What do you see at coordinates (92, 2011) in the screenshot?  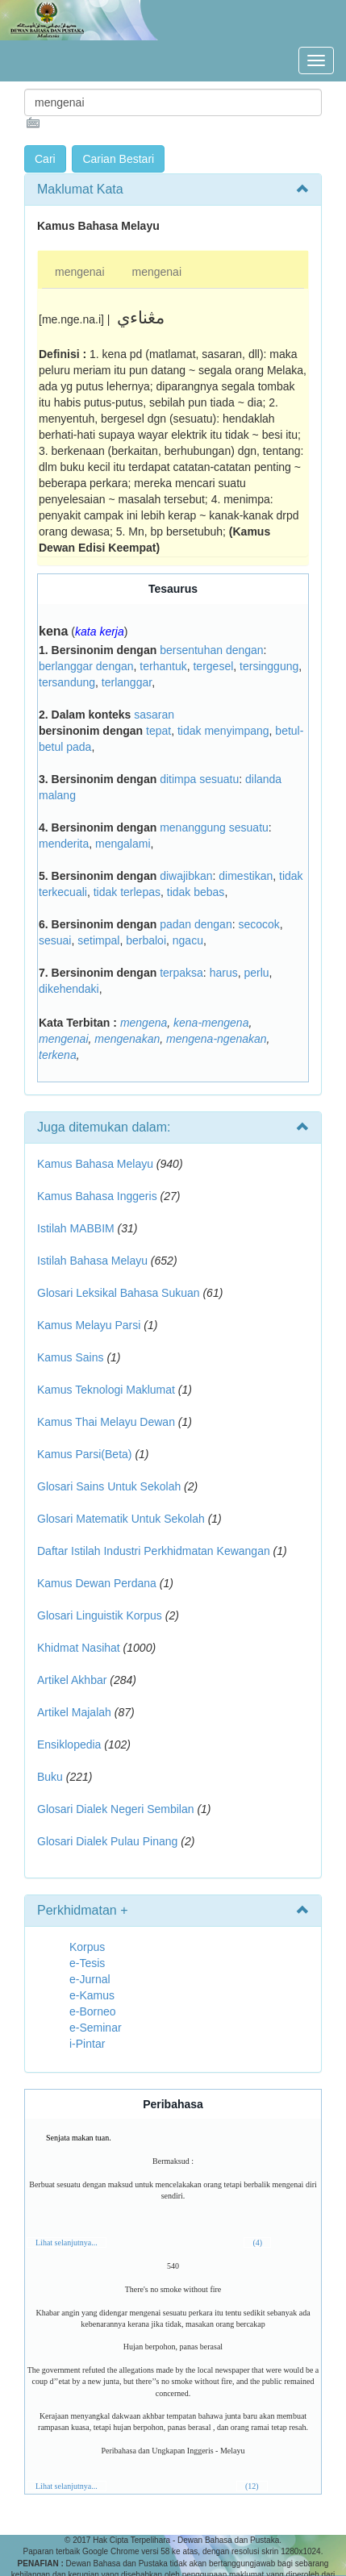 I see `e-Borneo` at bounding box center [92, 2011].